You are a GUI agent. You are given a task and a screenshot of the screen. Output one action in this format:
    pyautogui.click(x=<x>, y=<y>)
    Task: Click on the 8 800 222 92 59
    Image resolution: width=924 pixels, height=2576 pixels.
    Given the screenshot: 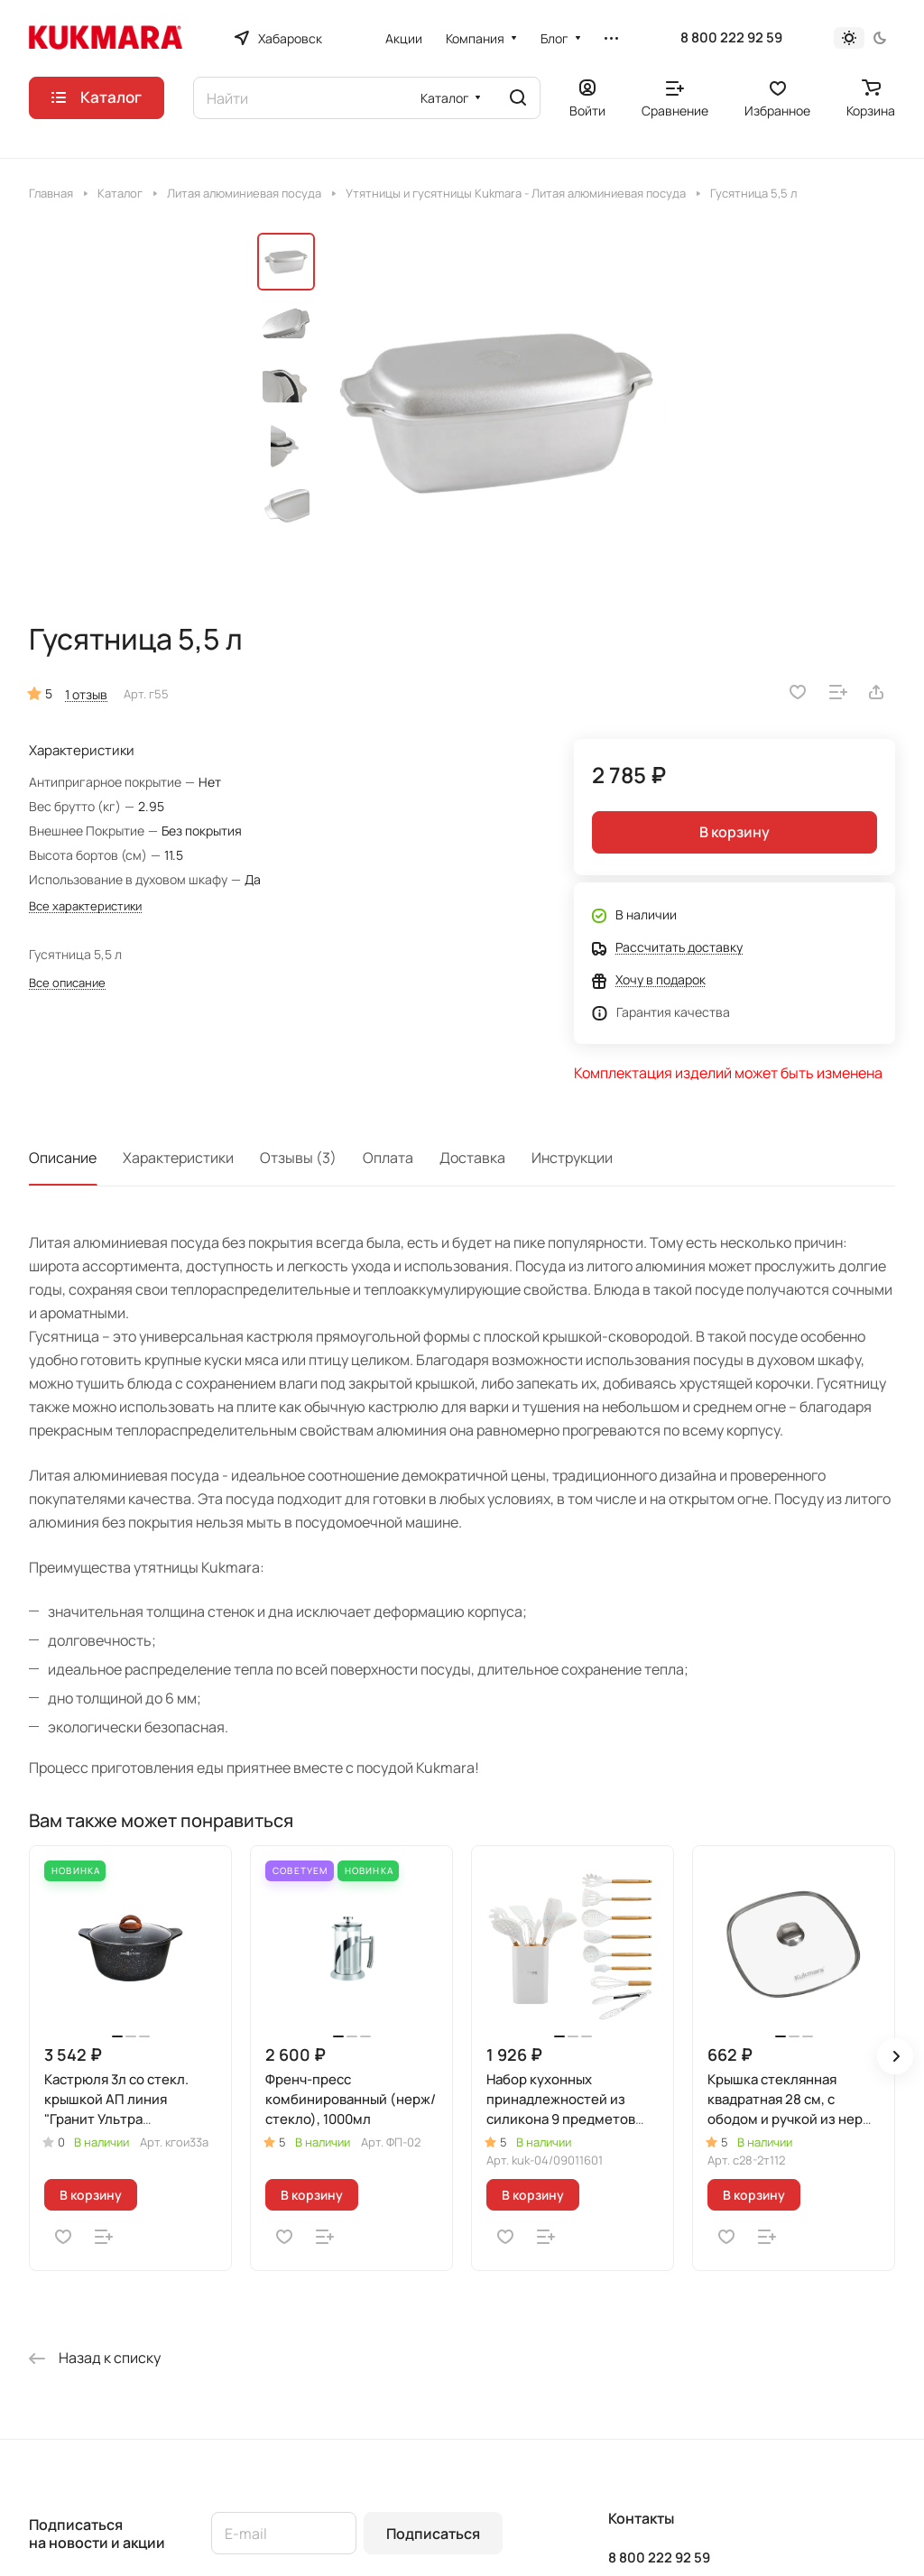 What is the action you would take?
    pyautogui.click(x=731, y=38)
    